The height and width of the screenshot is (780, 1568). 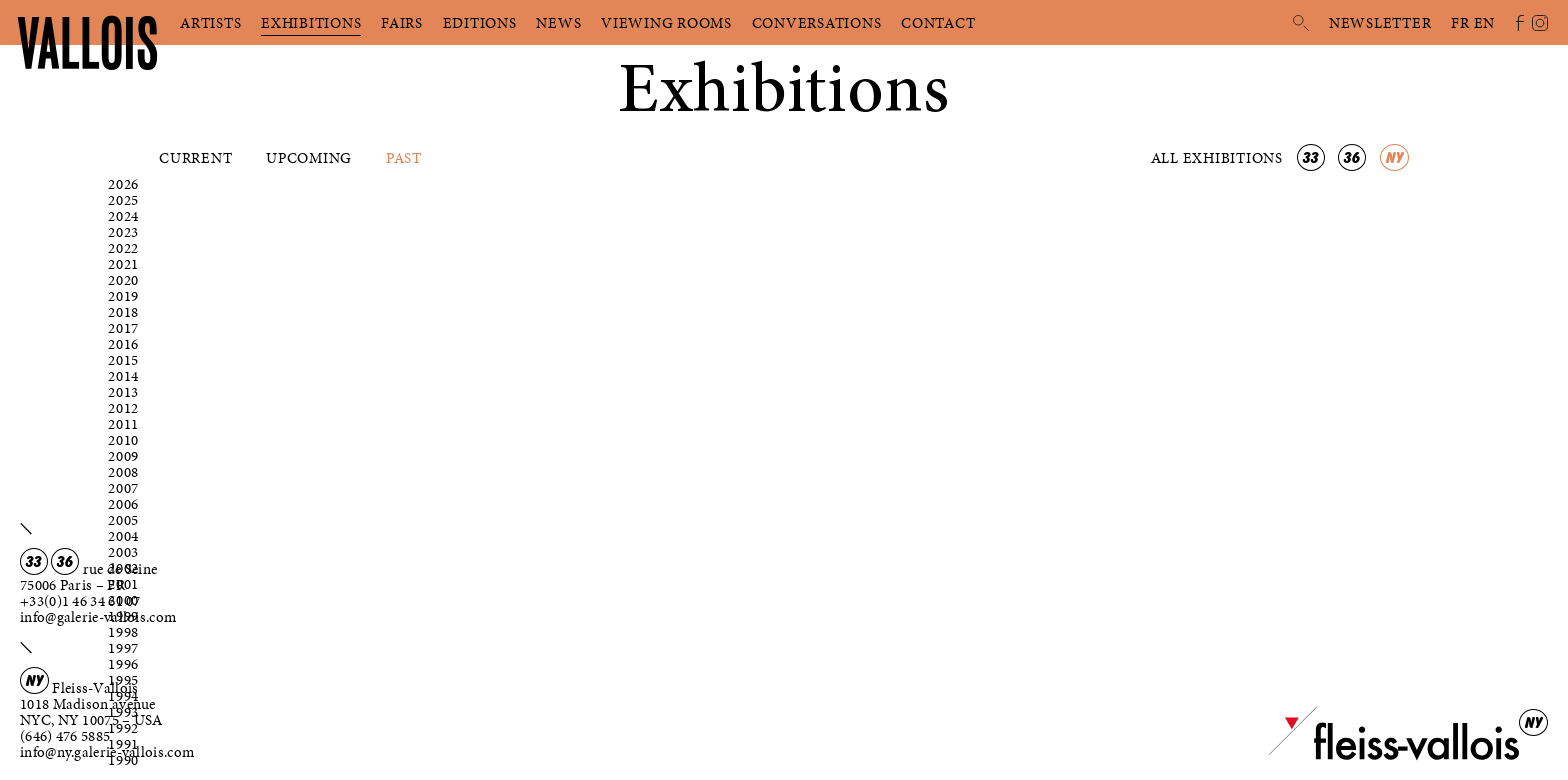 What do you see at coordinates (558, 23) in the screenshot?
I see `News` at bounding box center [558, 23].